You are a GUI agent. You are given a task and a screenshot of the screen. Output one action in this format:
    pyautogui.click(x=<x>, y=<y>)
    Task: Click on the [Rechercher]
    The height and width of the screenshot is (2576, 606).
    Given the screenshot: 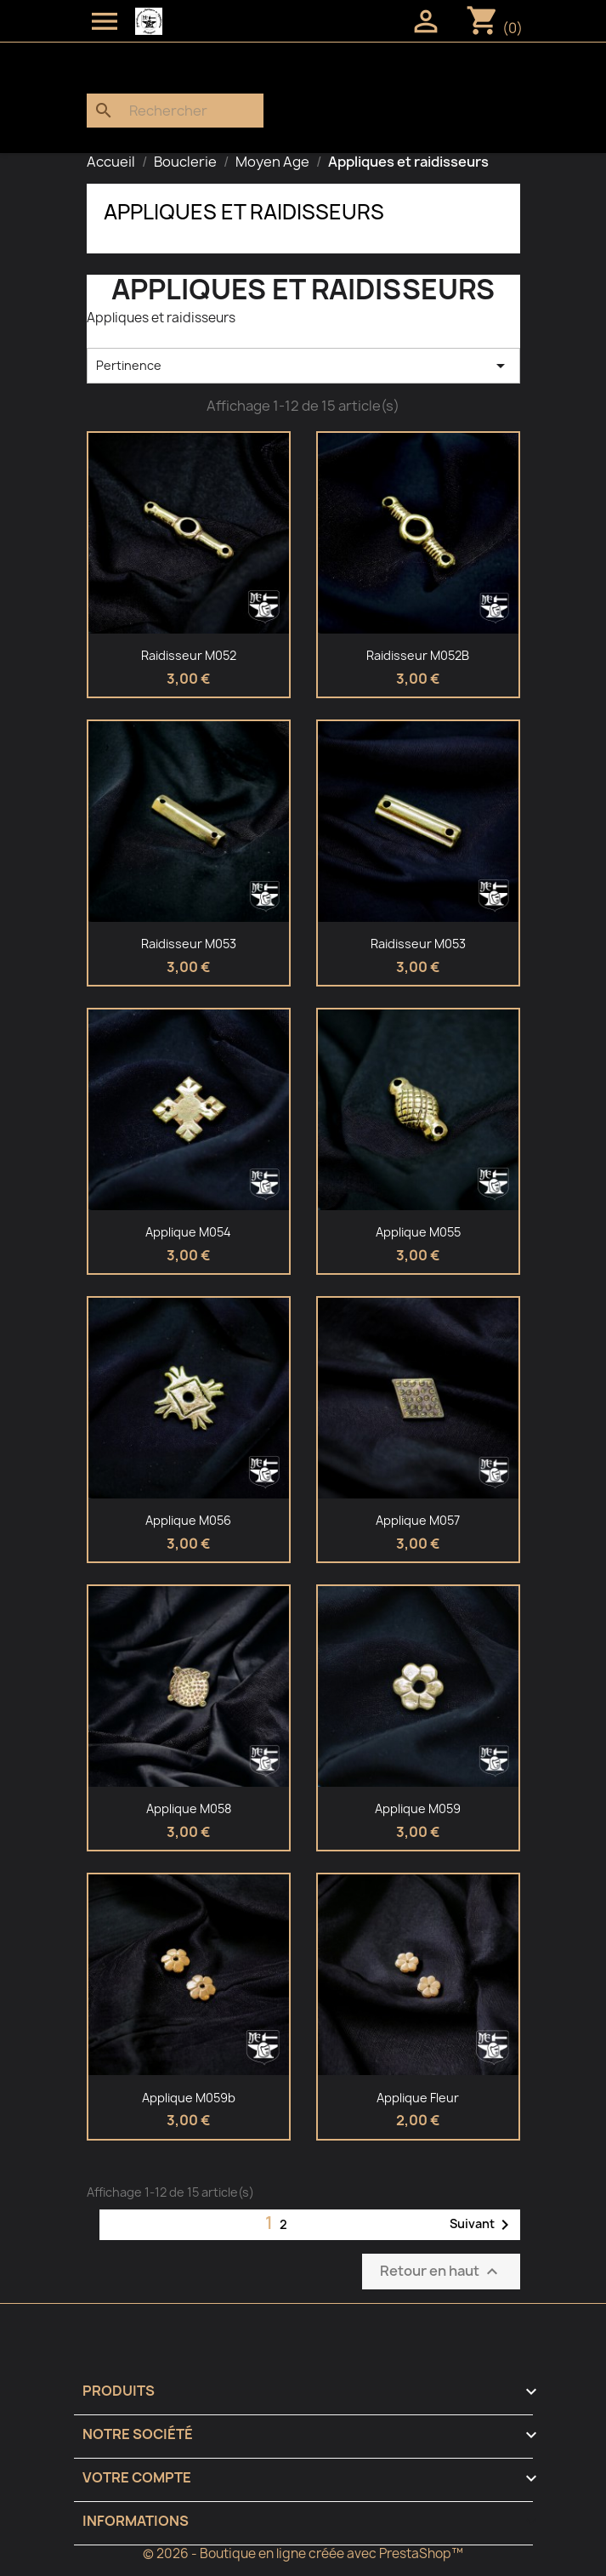 What is the action you would take?
    pyautogui.click(x=175, y=111)
    